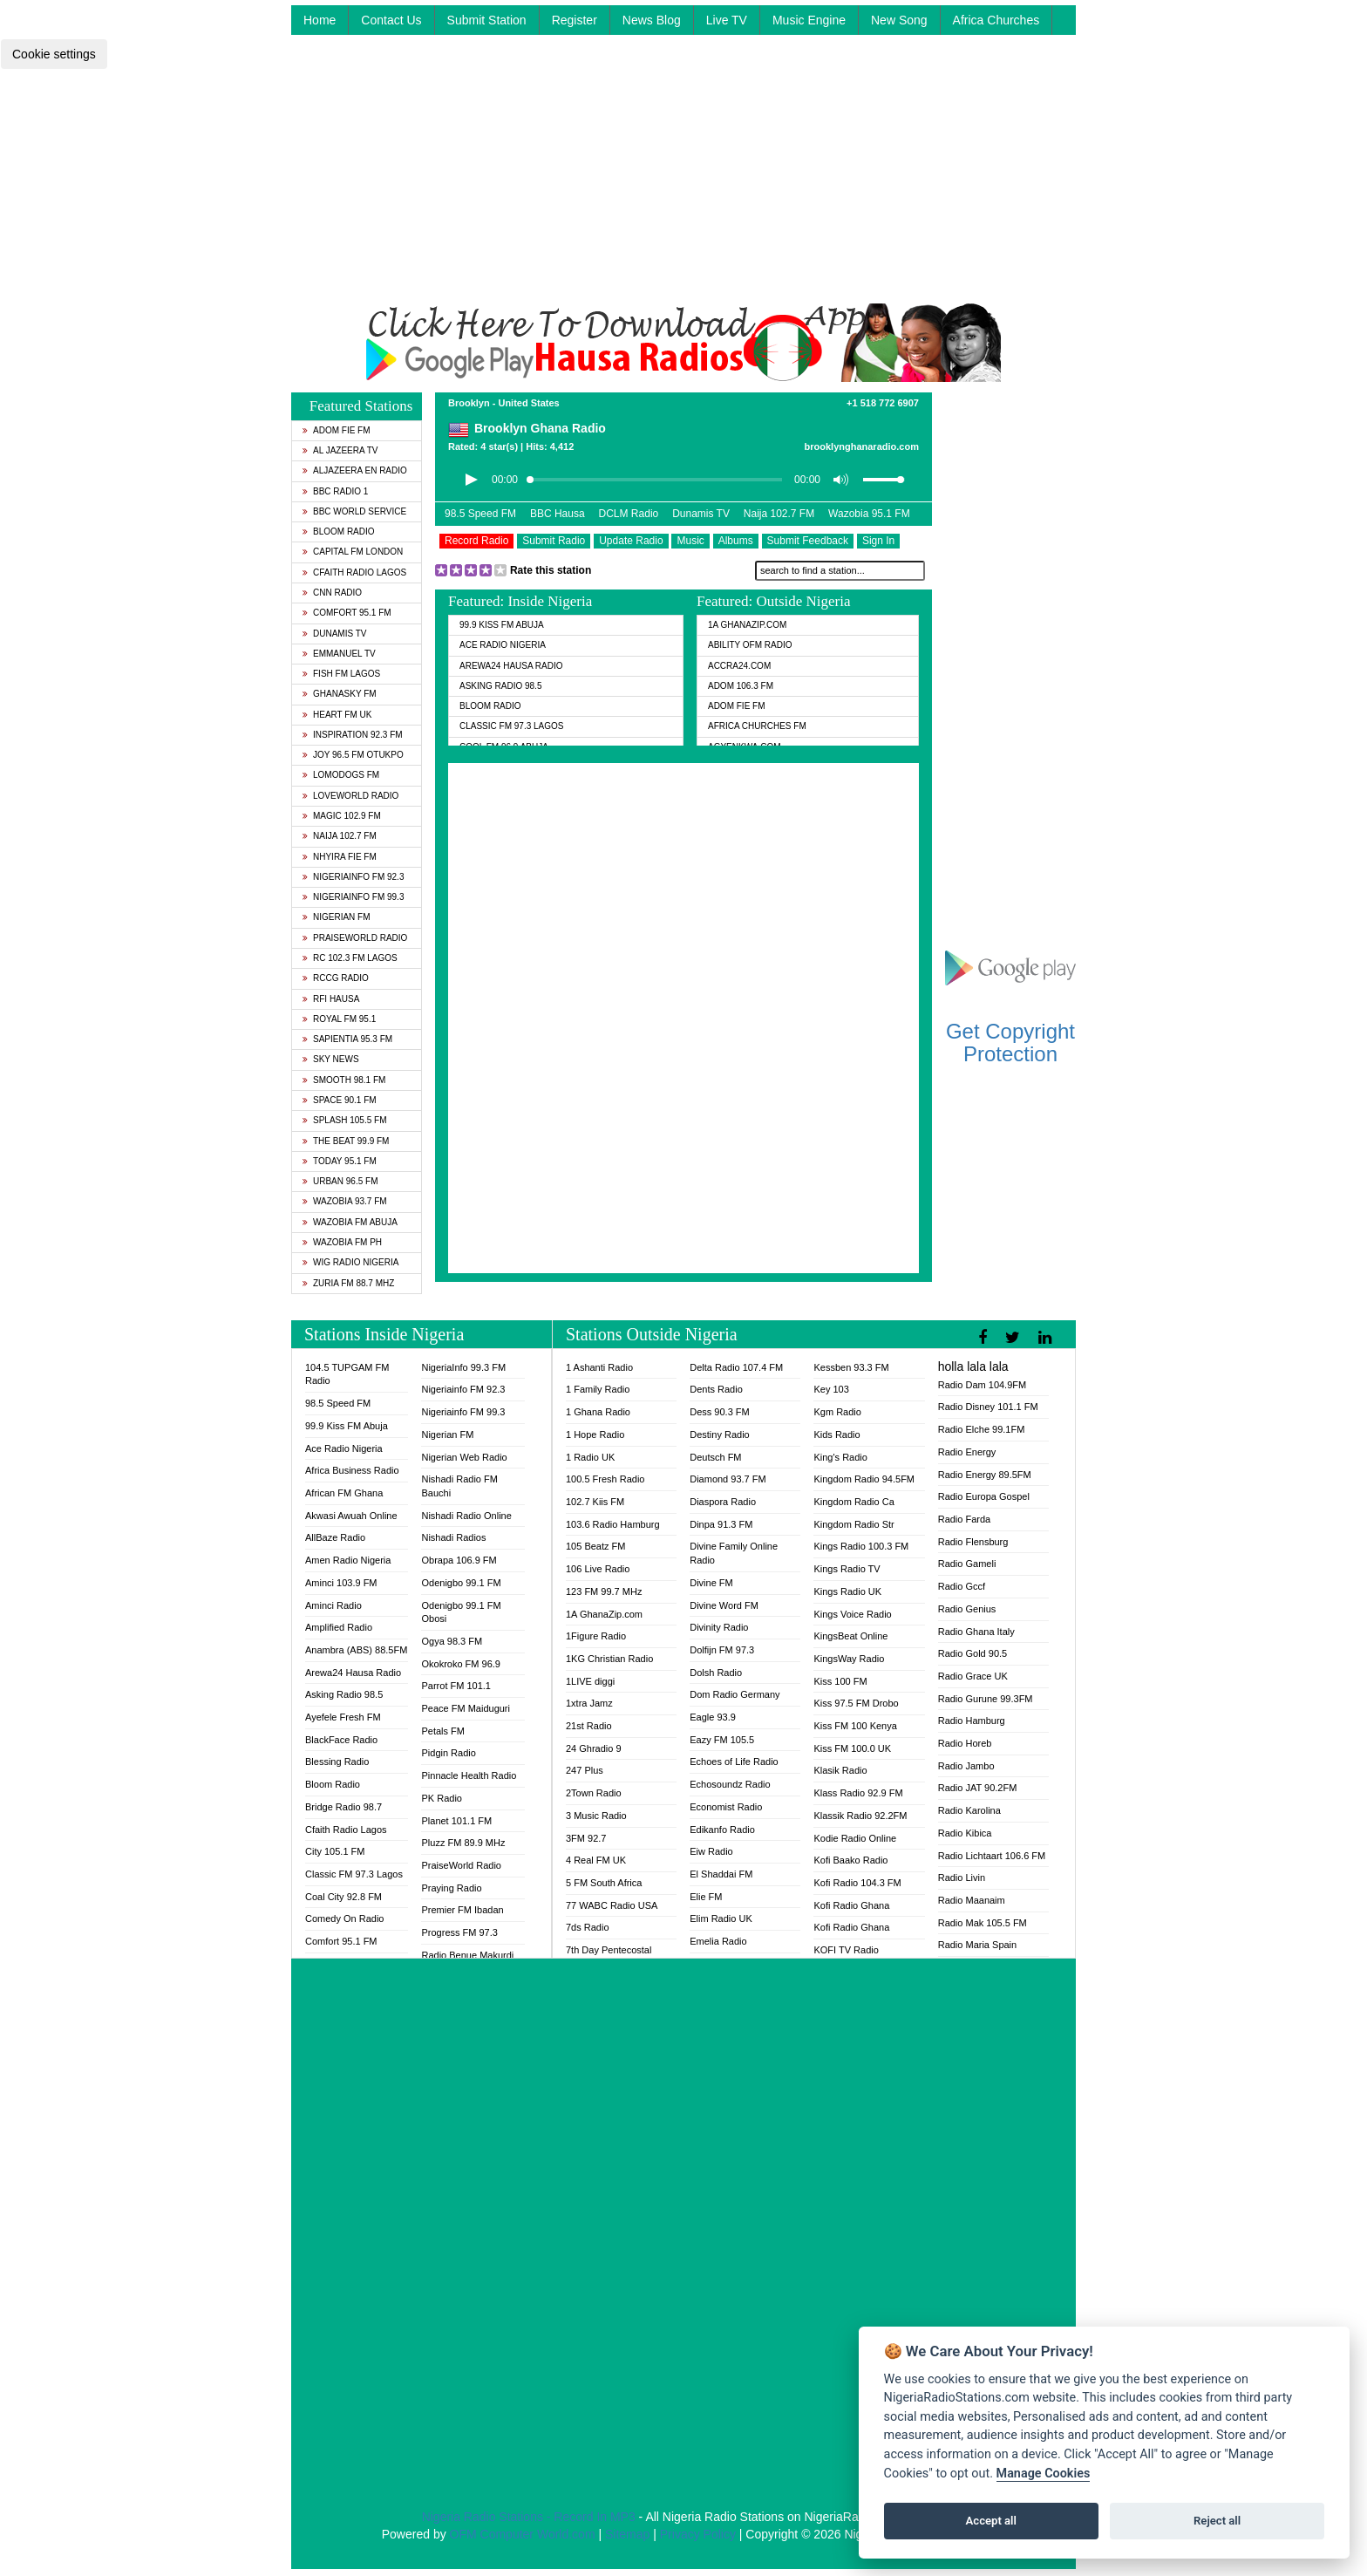 The image size is (1367, 2576). What do you see at coordinates (847, 1591) in the screenshot?
I see `Kings Radio UK` at bounding box center [847, 1591].